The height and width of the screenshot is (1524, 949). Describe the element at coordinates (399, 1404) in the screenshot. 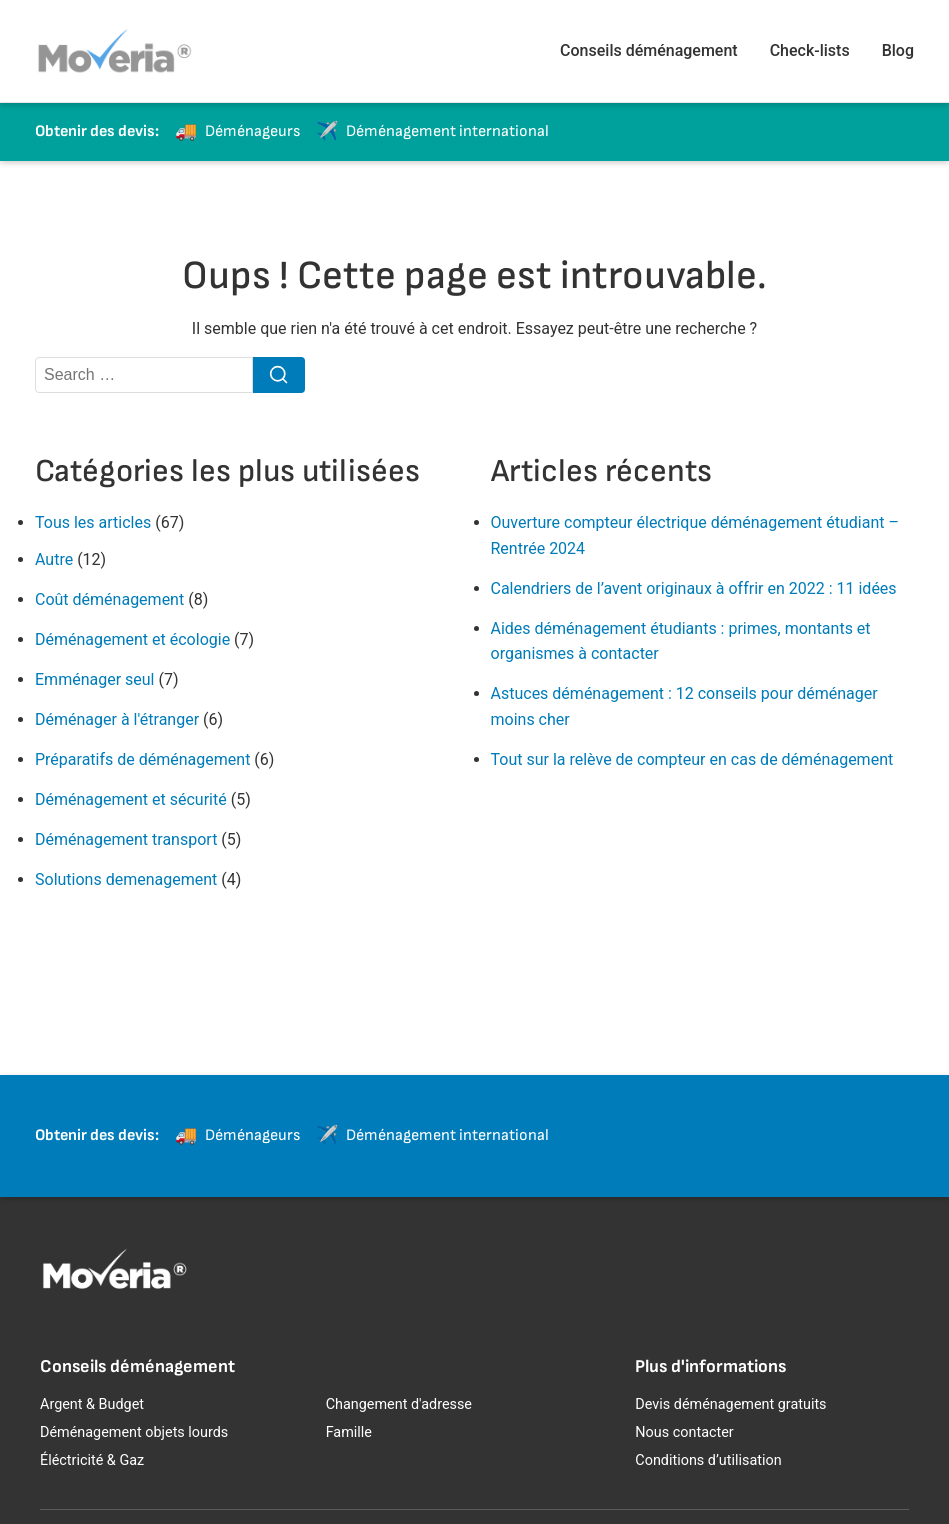

I see `Changement d'adresse` at that location.